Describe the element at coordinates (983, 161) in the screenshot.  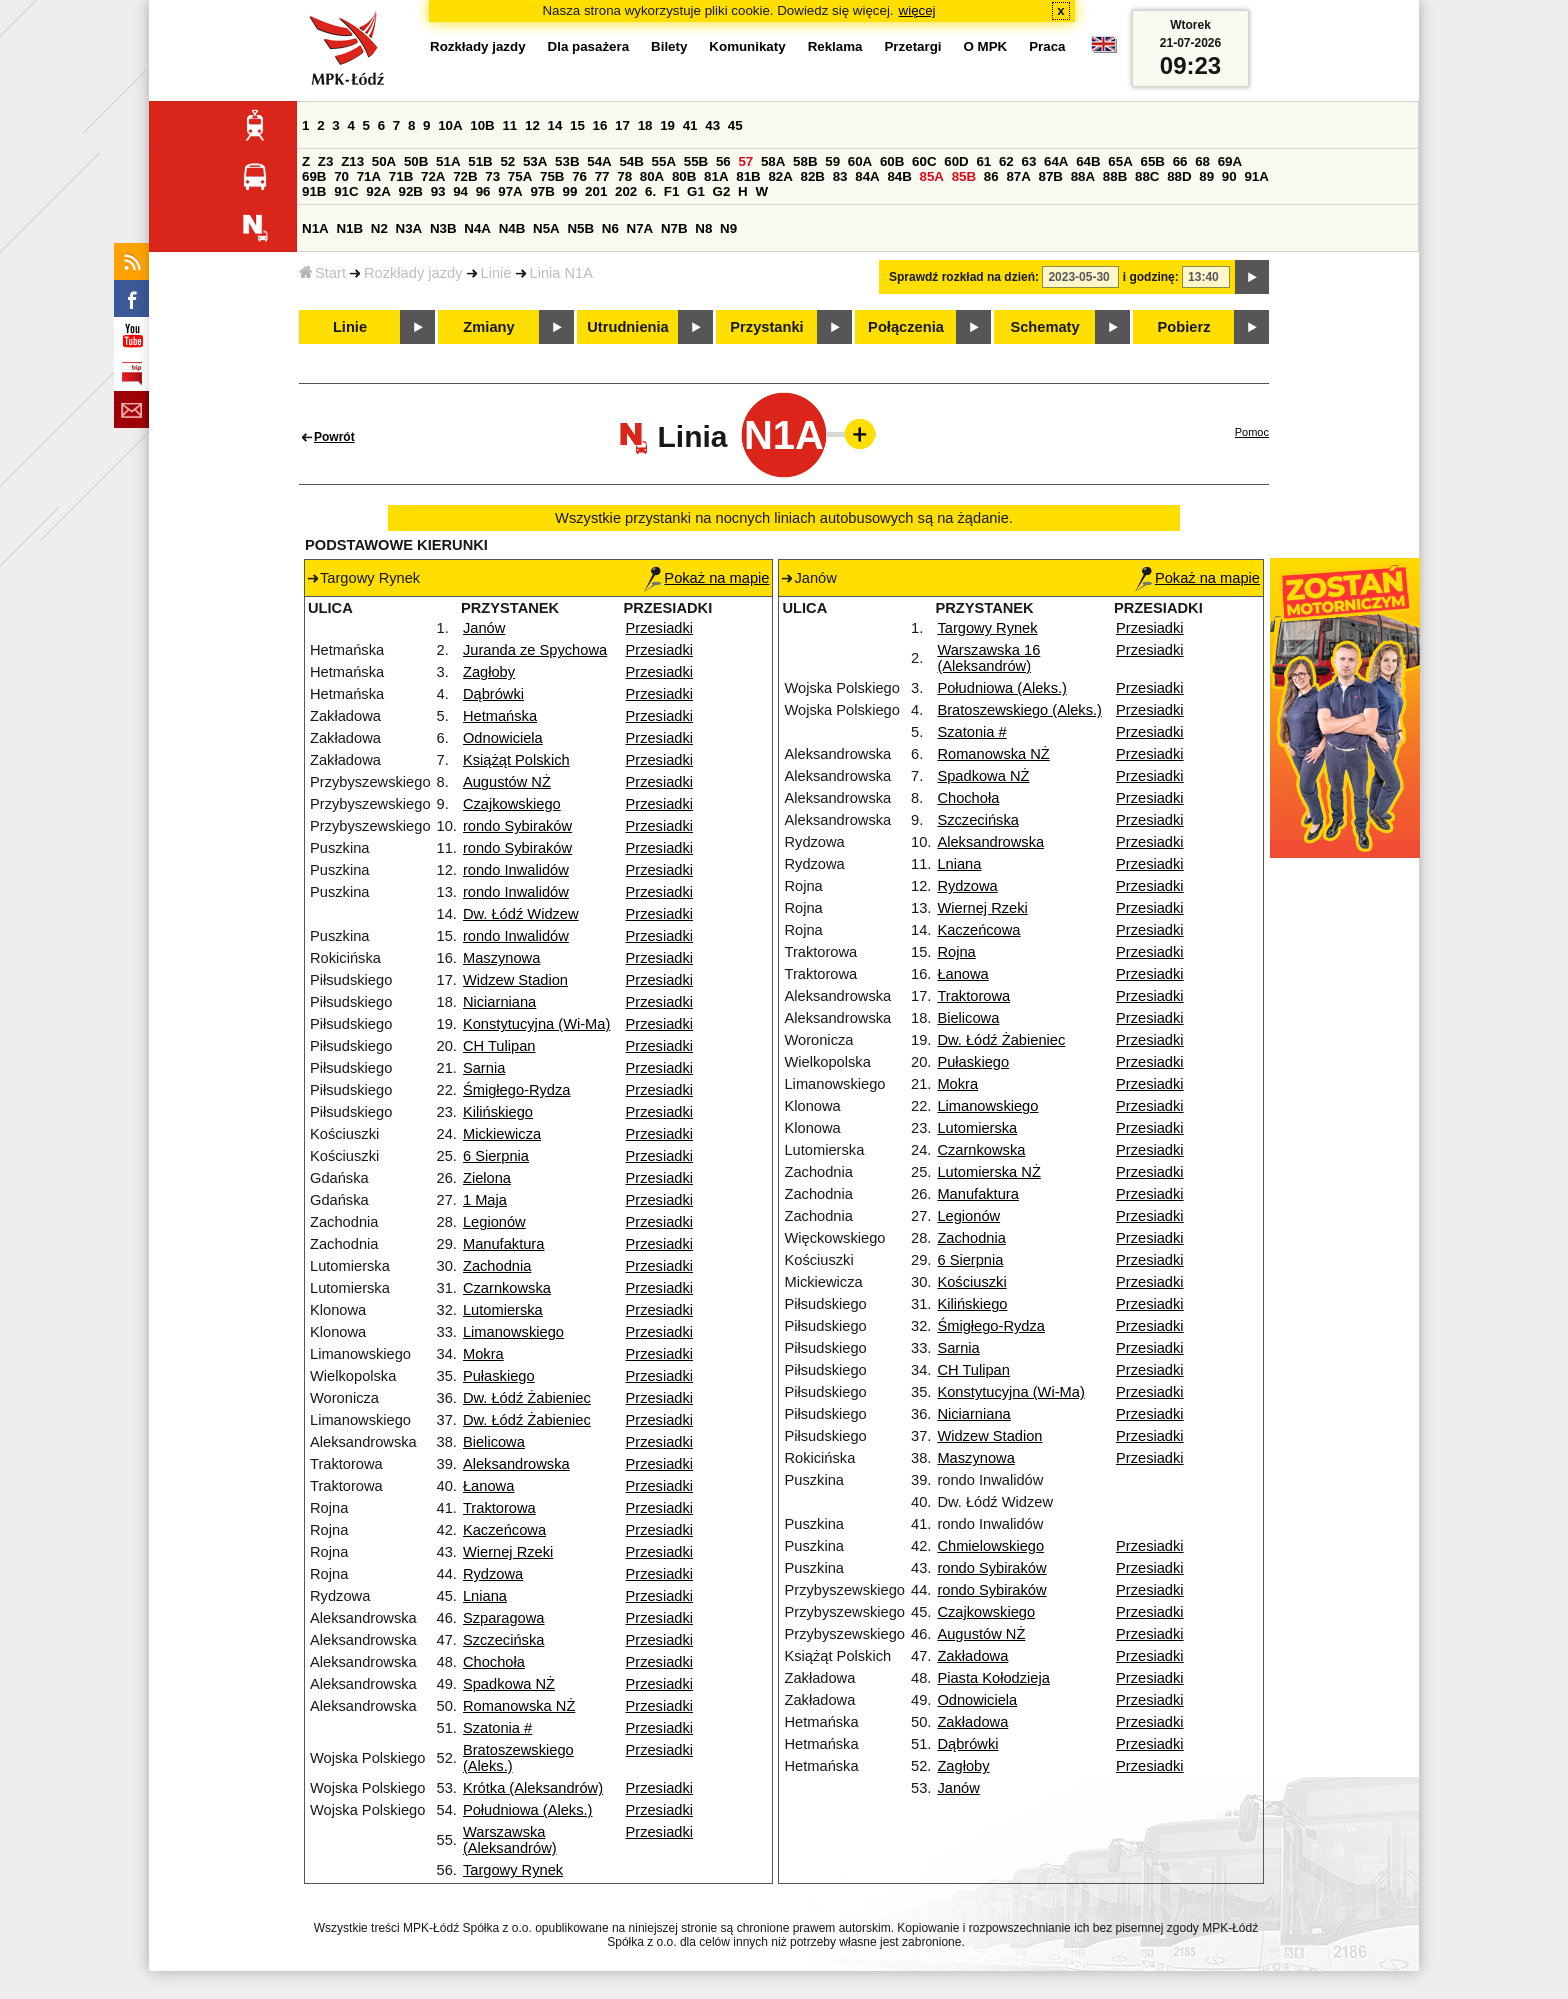
I see `61` at that location.